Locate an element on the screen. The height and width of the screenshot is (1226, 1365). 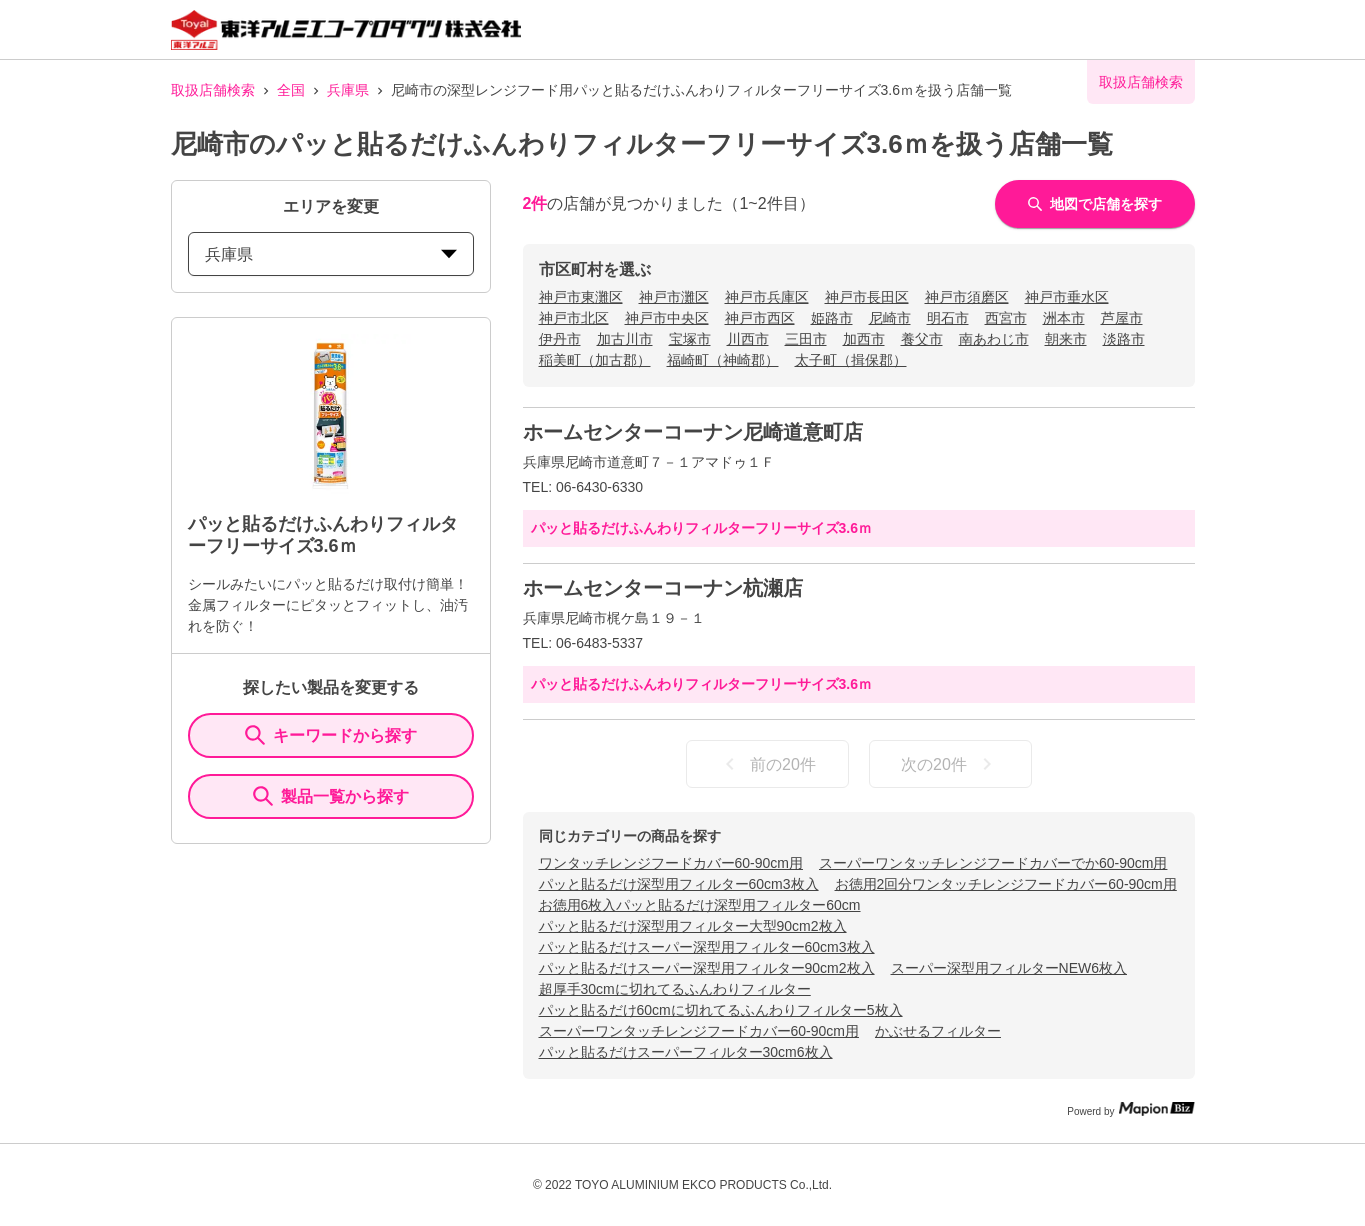
地図で店舗を探す is located at coordinates (1095, 204).